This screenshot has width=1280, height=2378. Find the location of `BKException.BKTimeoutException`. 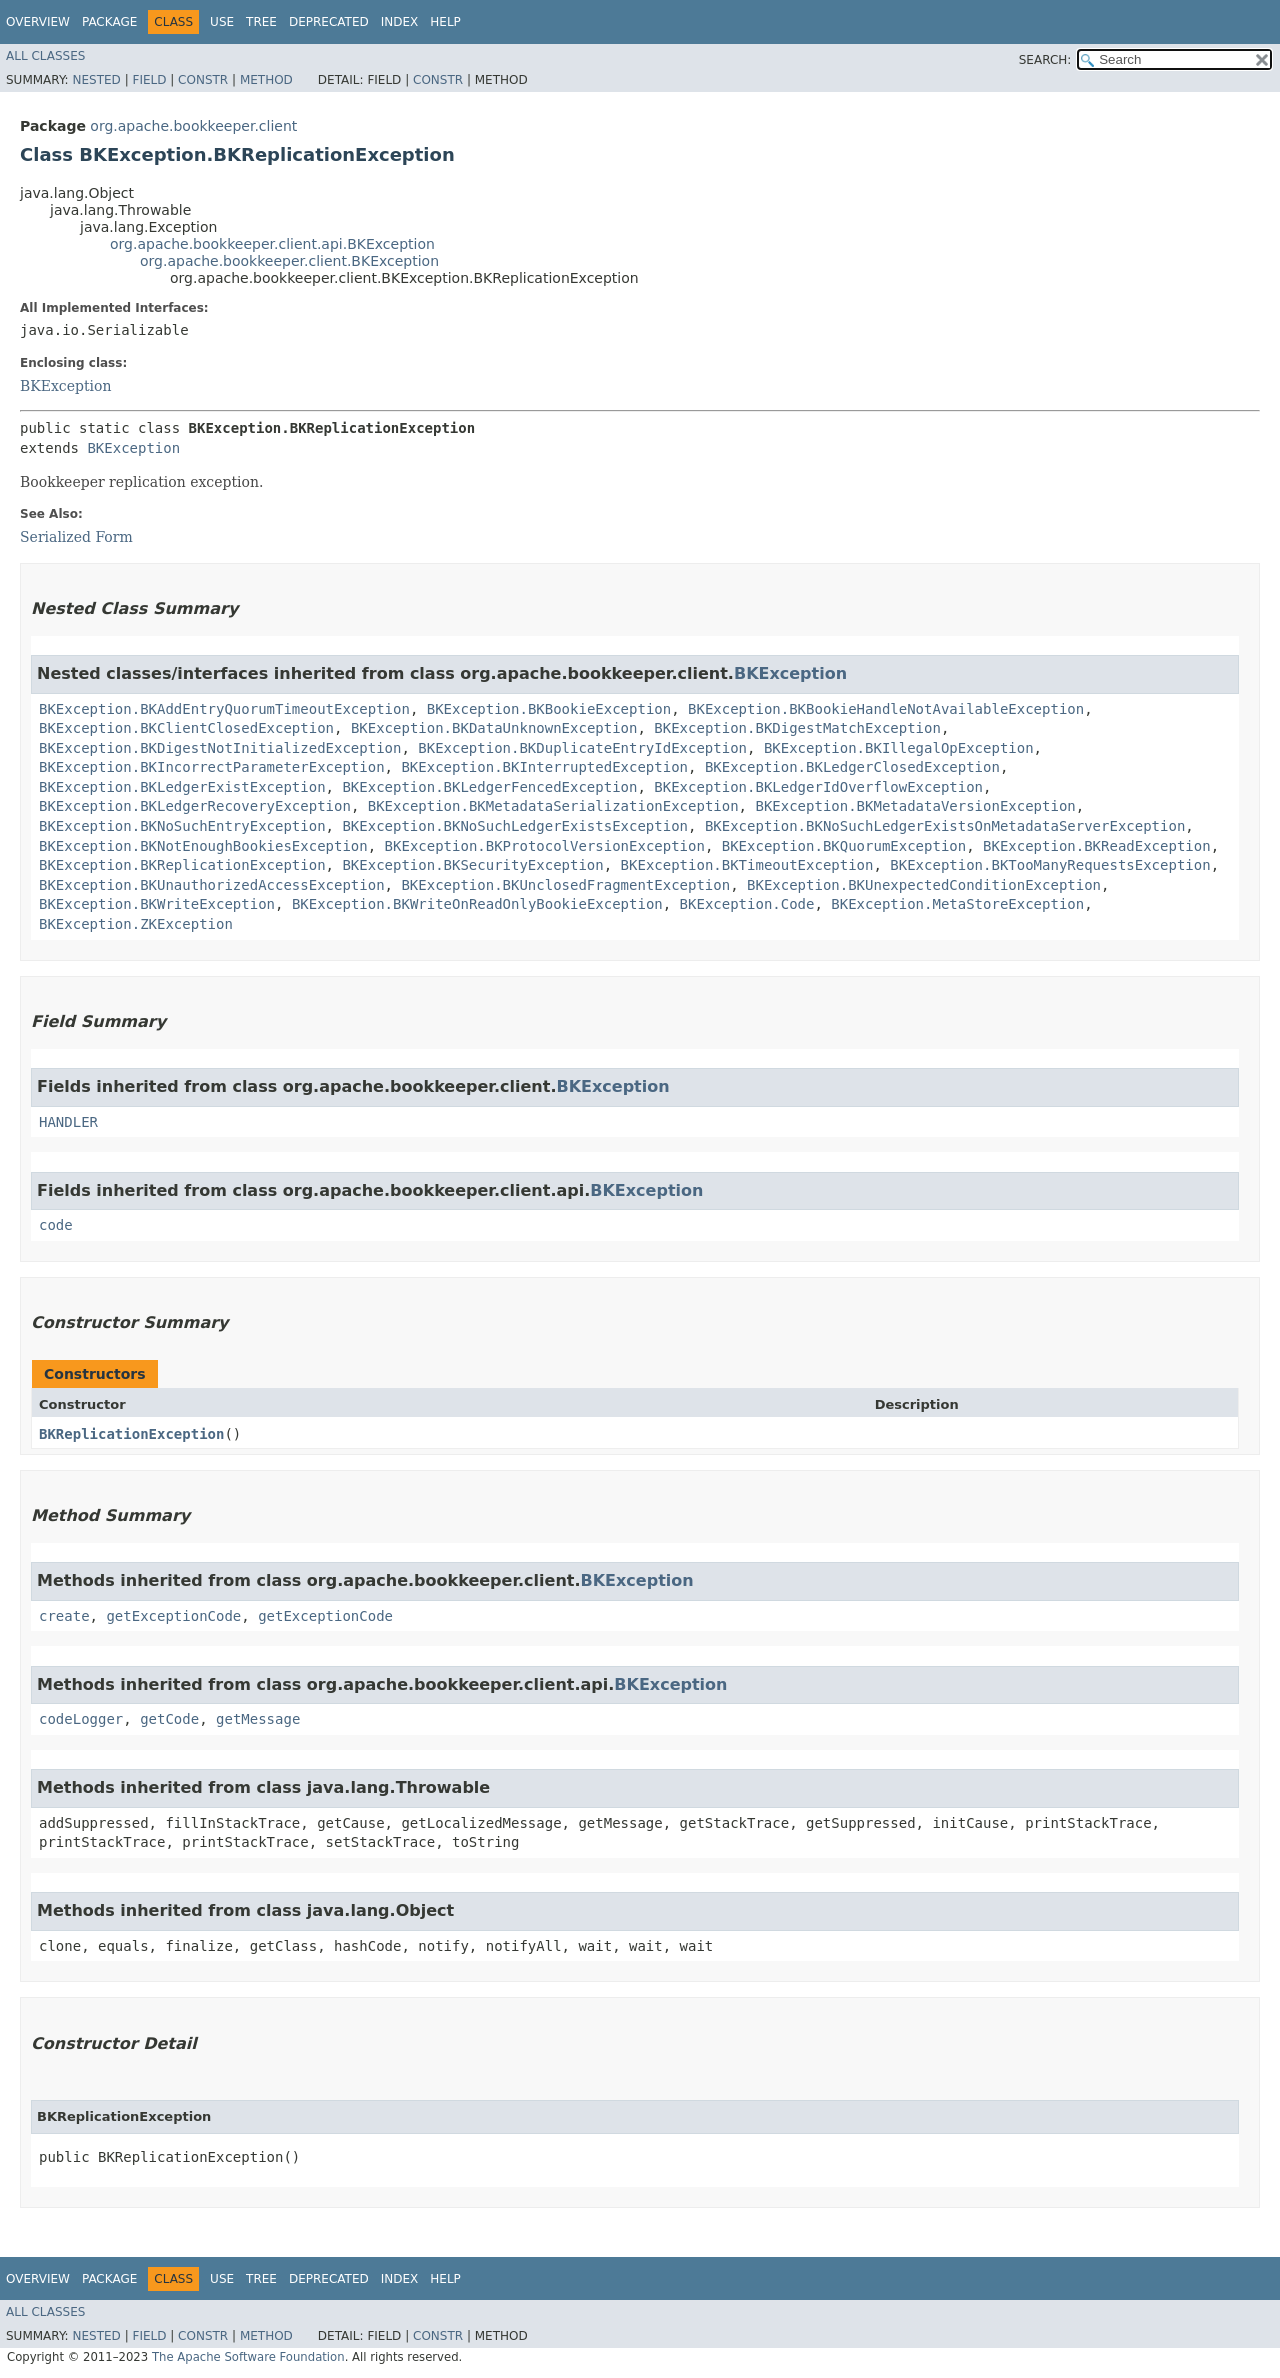

BKException.BKTimeoutException is located at coordinates (747, 865).